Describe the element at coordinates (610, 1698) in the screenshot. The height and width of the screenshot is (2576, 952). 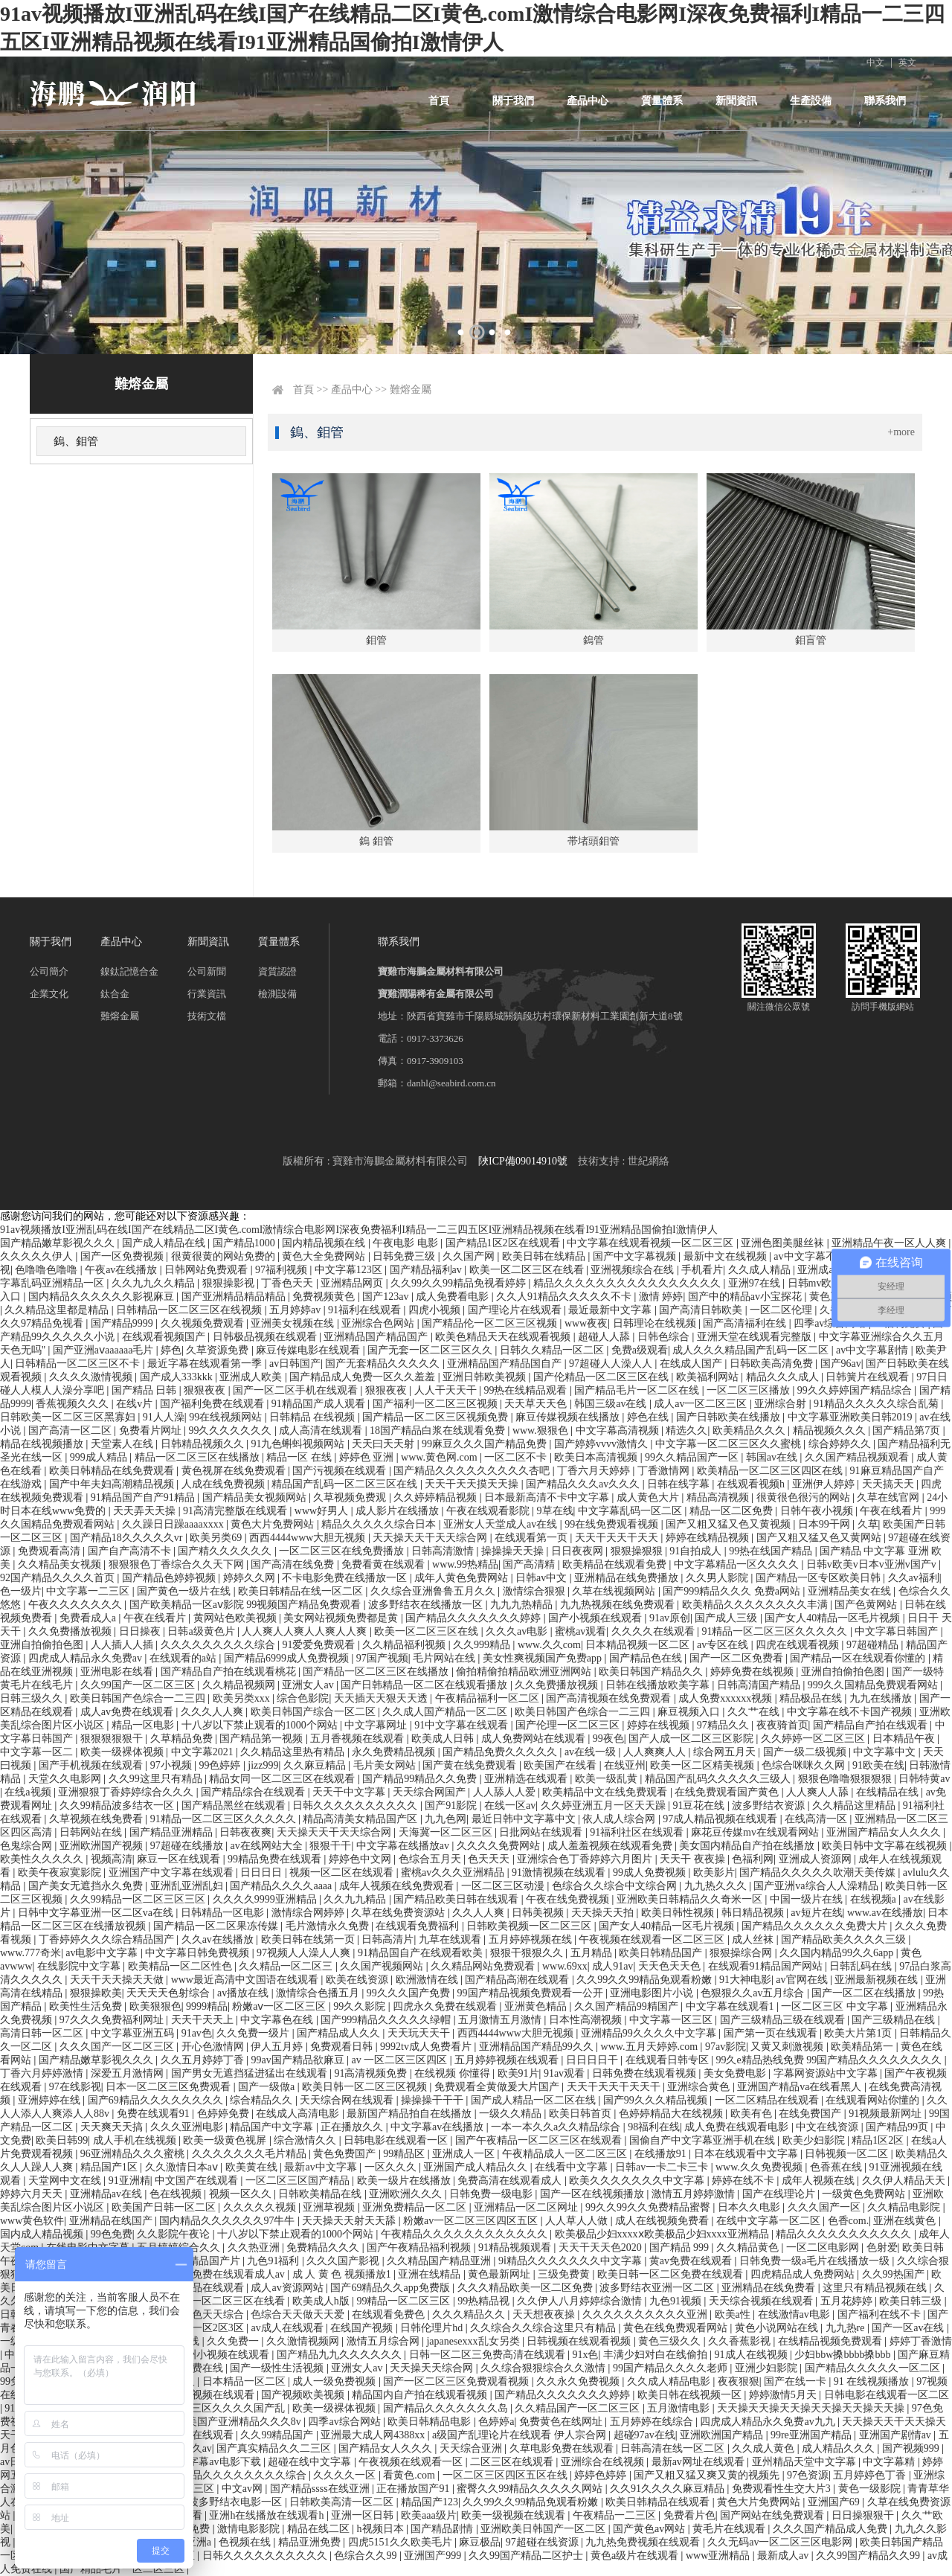
I see `国产高清视频在线免费观看` at that location.